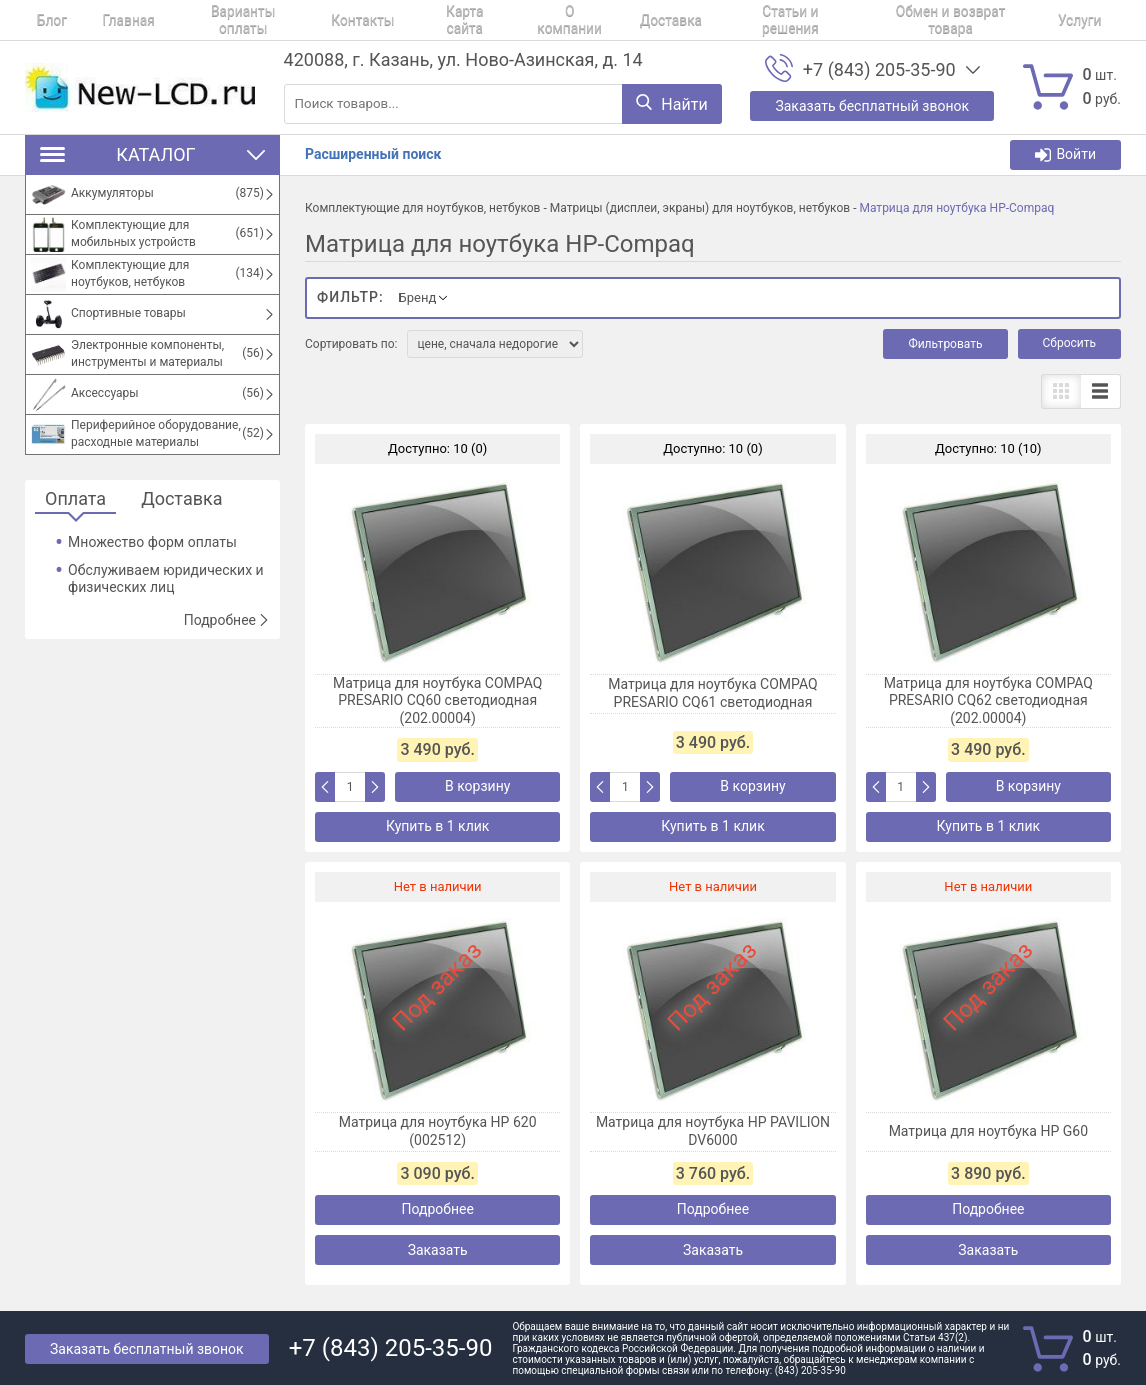 This screenshot has width=1146, height=1385. What do you see at coordinates (937, 19) in the screenshot?
I see `Услуги` at bounding box center [937, 19].